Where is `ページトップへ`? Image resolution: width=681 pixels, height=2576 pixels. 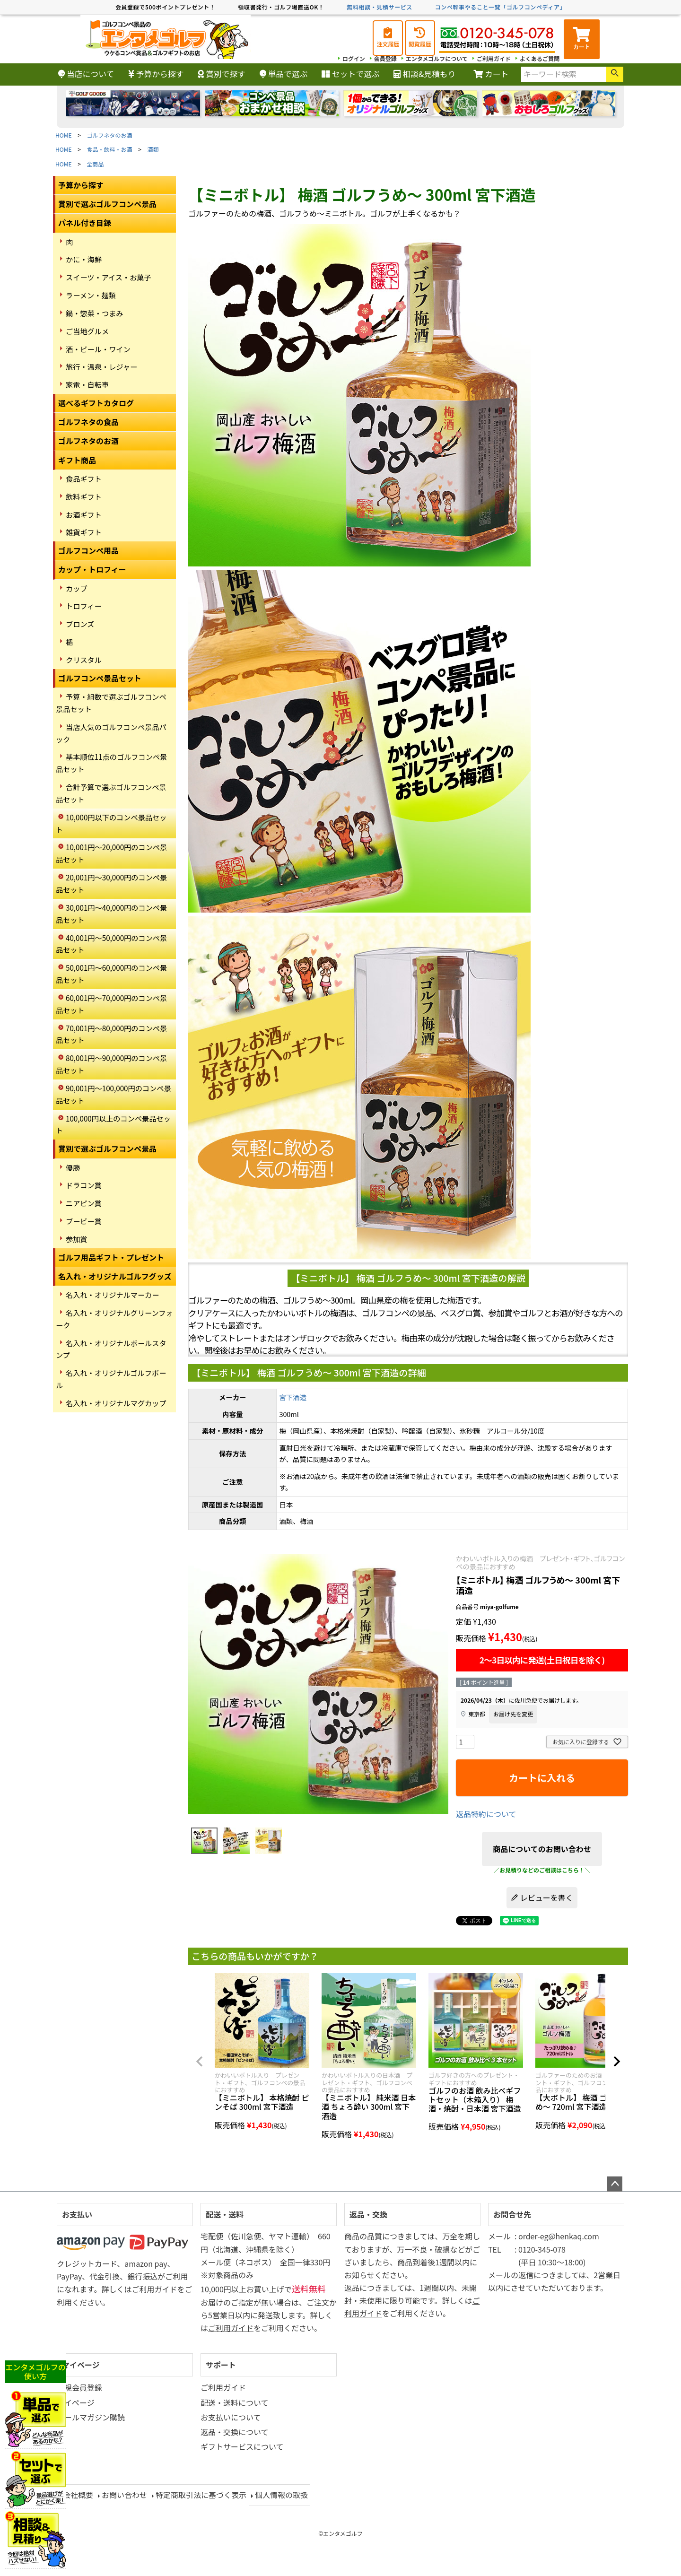 ページトップへ is located at coordinates (614, 2184).